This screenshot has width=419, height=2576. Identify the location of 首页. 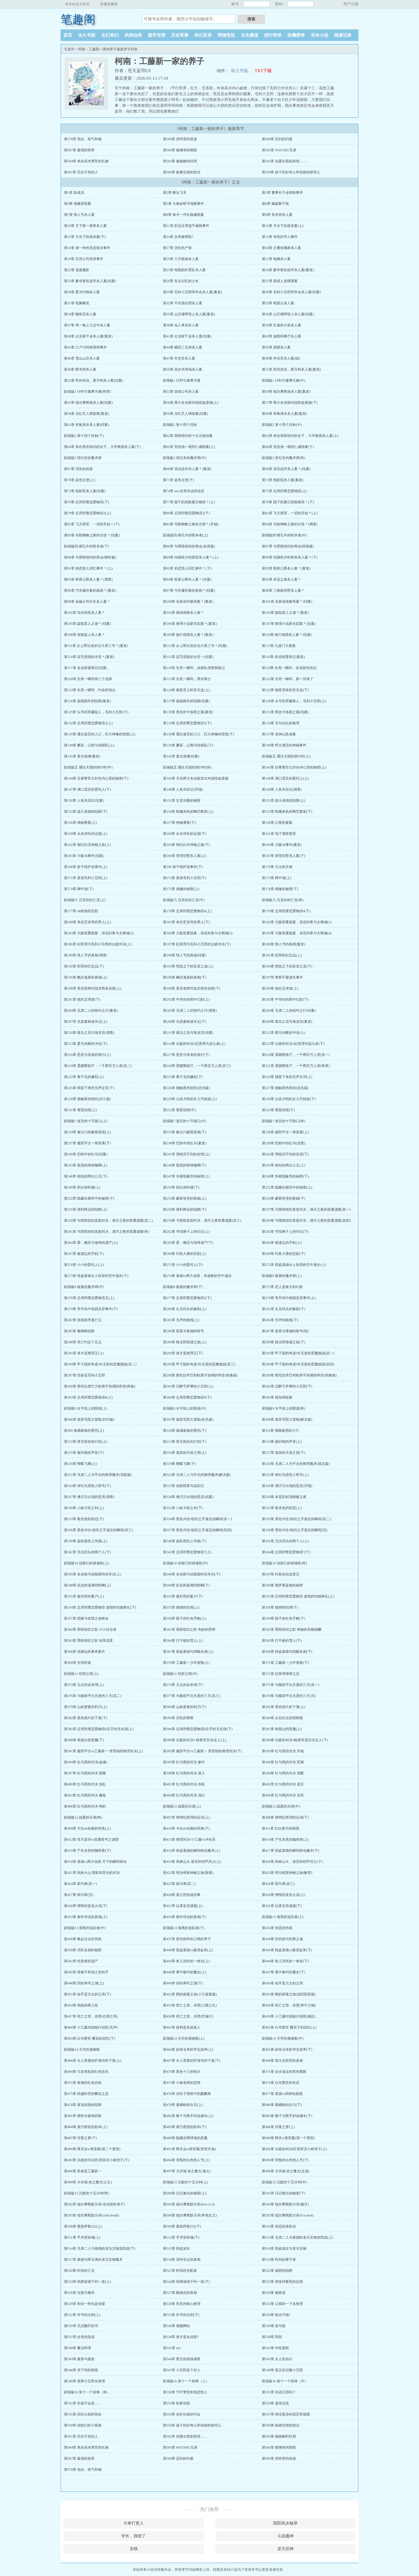
(67, 35).